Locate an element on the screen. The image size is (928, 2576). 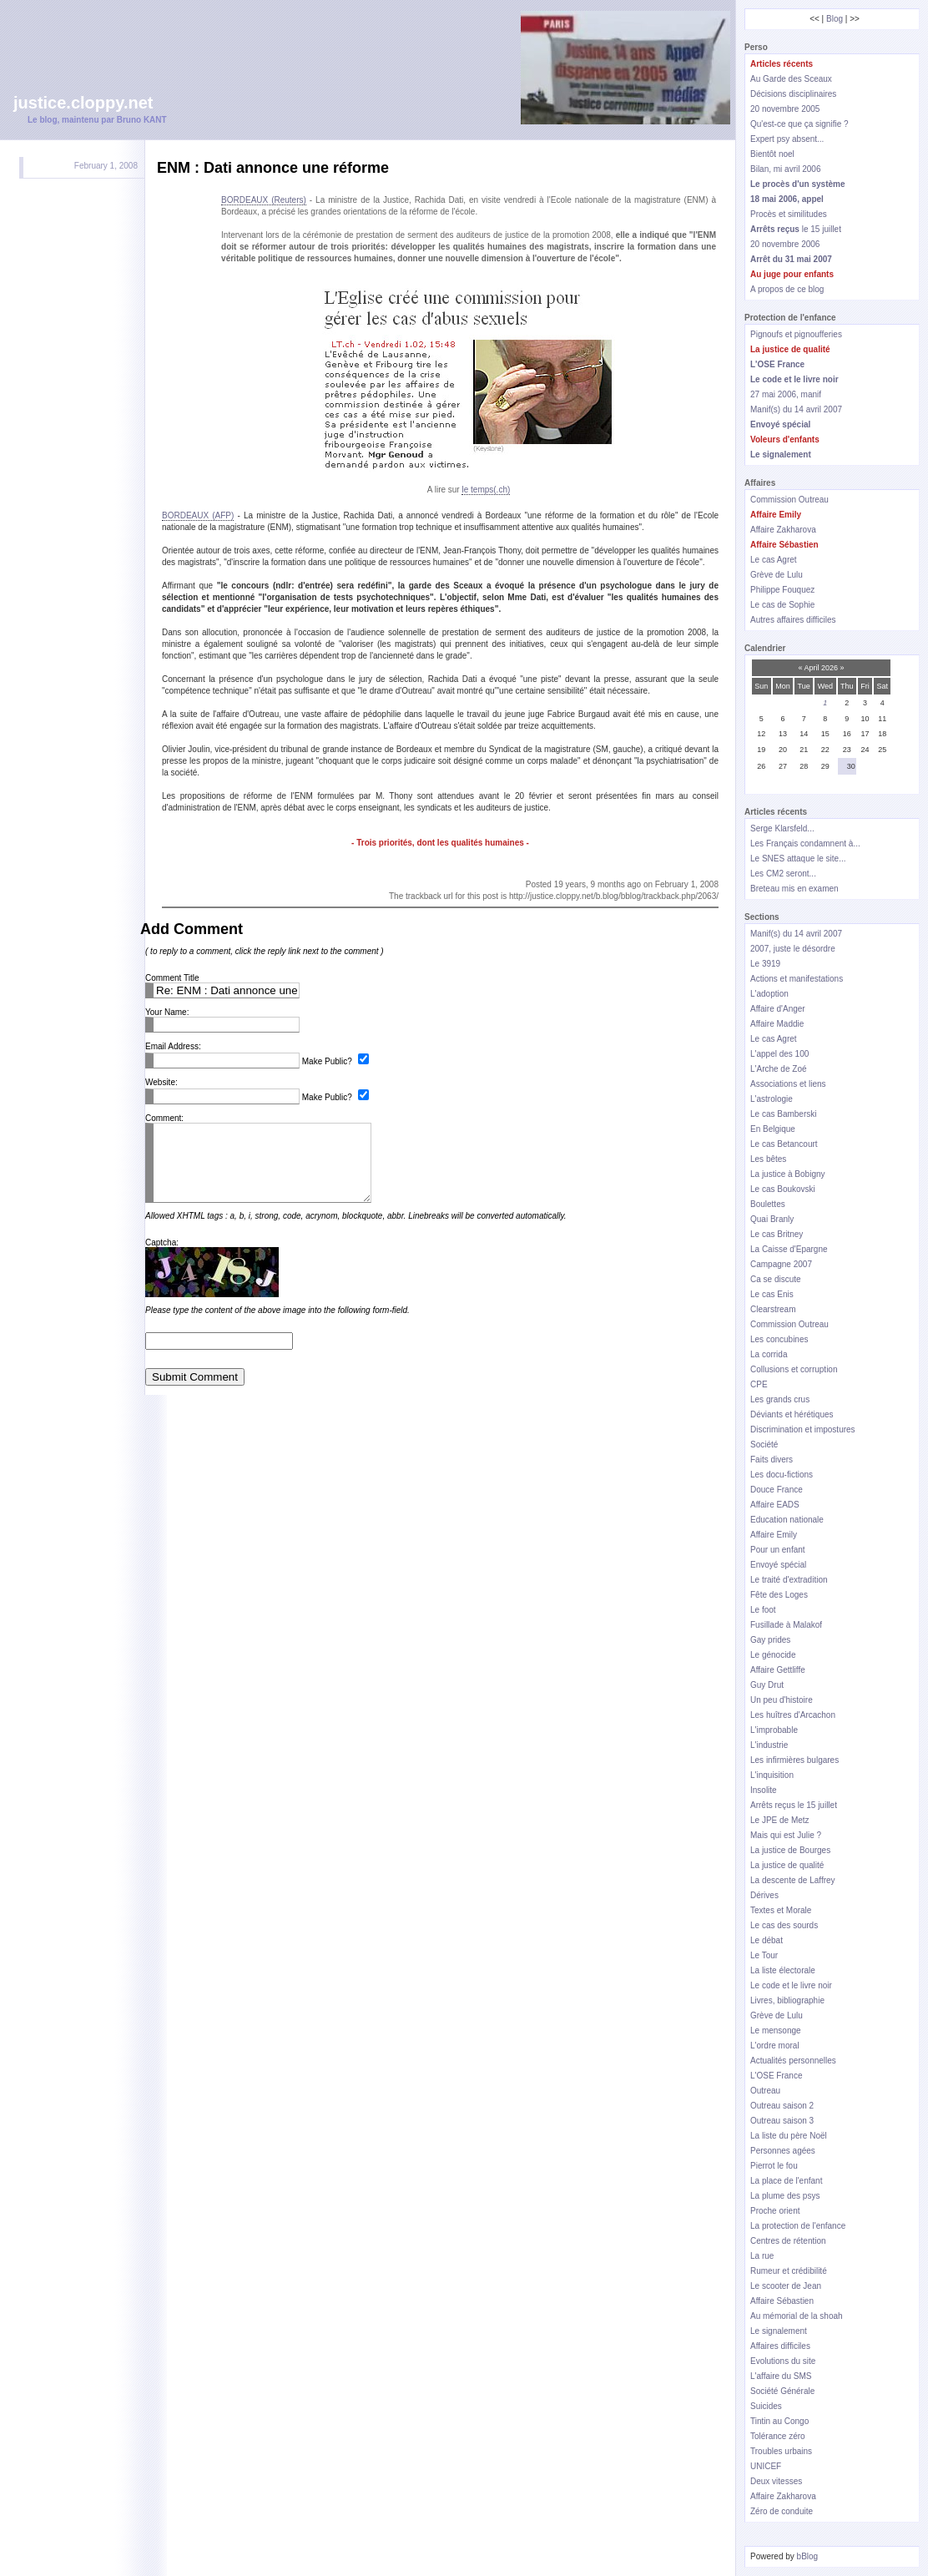
Douce France is located at coordinates (776, 1489).